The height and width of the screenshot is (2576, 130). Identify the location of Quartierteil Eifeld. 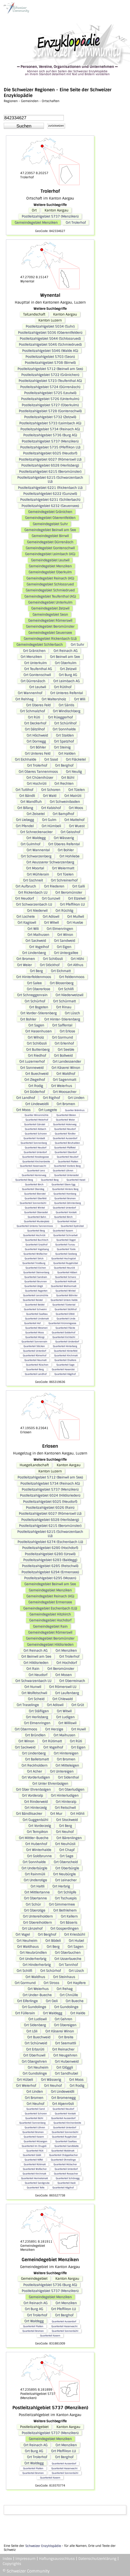
(65, 1313).